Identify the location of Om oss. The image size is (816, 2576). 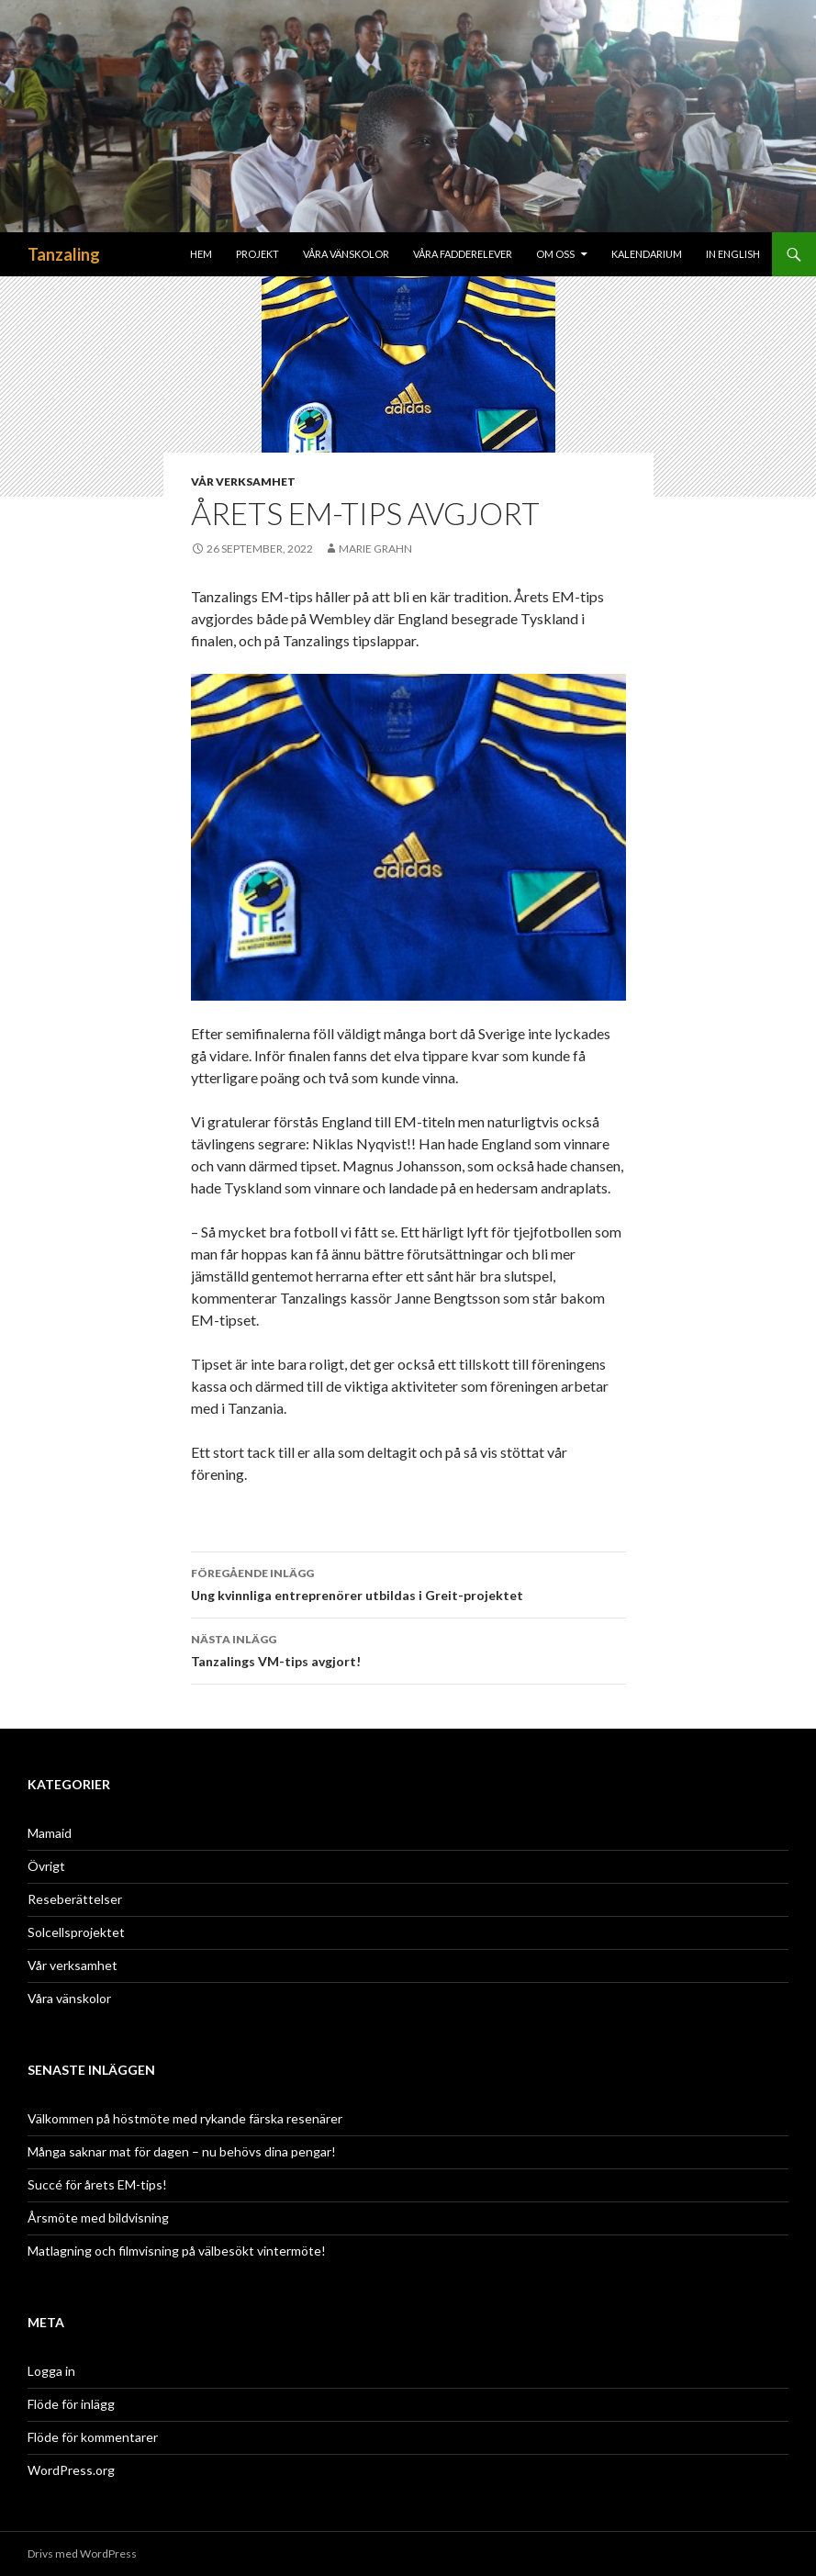
(555, 254).